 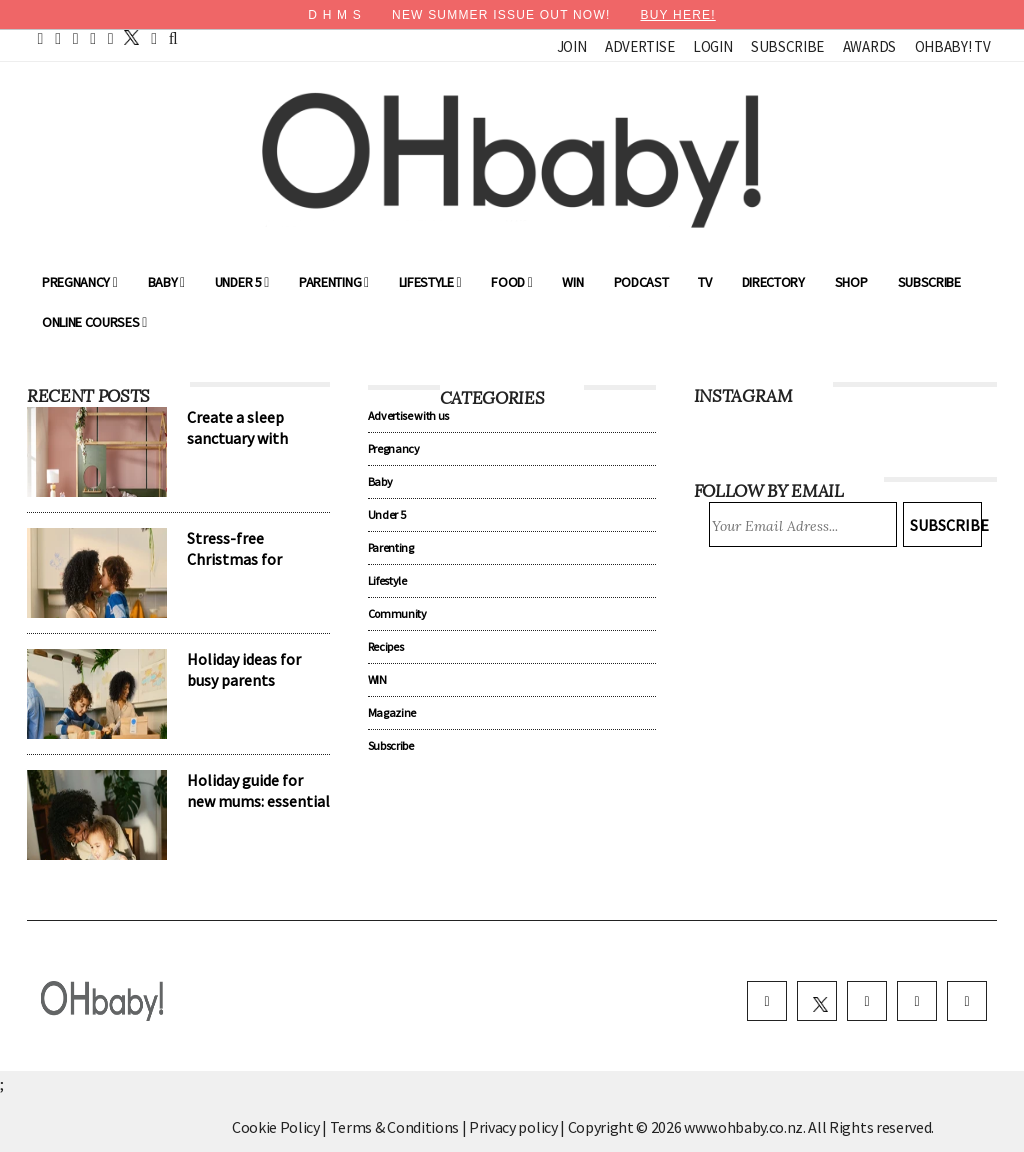 I want to click on Create a sleep sanctuary with Harvey Norman, so click(x=240, y=438).